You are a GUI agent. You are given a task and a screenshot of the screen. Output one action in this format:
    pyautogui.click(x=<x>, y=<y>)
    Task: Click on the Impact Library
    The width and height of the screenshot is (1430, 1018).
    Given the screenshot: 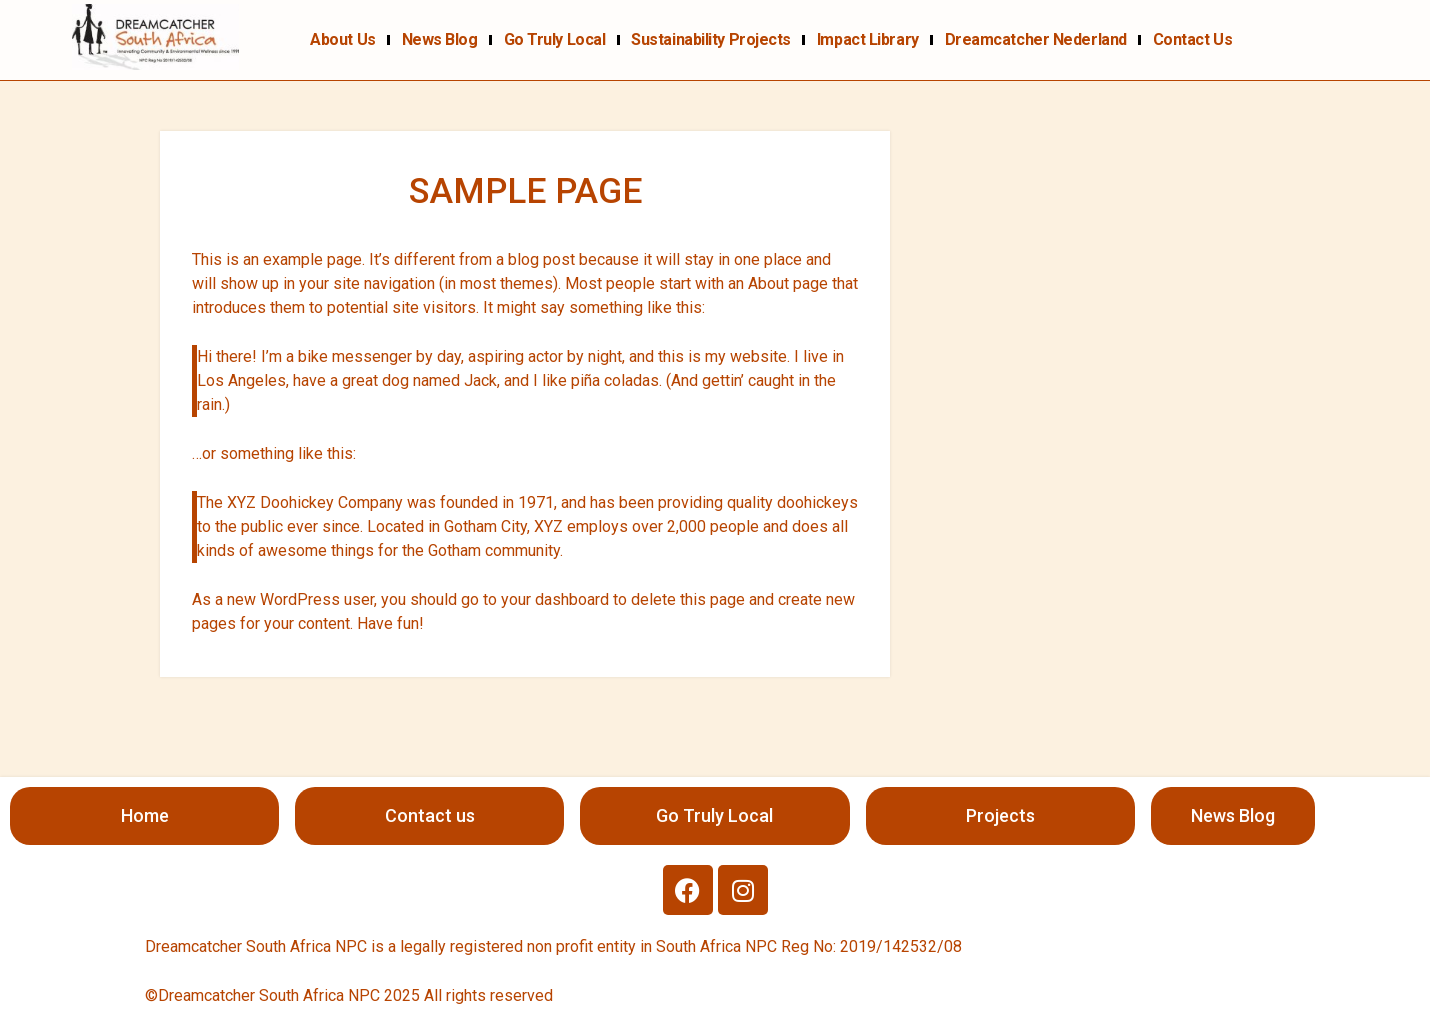 What is the action you would take?
    pyautogui.click(x=868, y=39)
    